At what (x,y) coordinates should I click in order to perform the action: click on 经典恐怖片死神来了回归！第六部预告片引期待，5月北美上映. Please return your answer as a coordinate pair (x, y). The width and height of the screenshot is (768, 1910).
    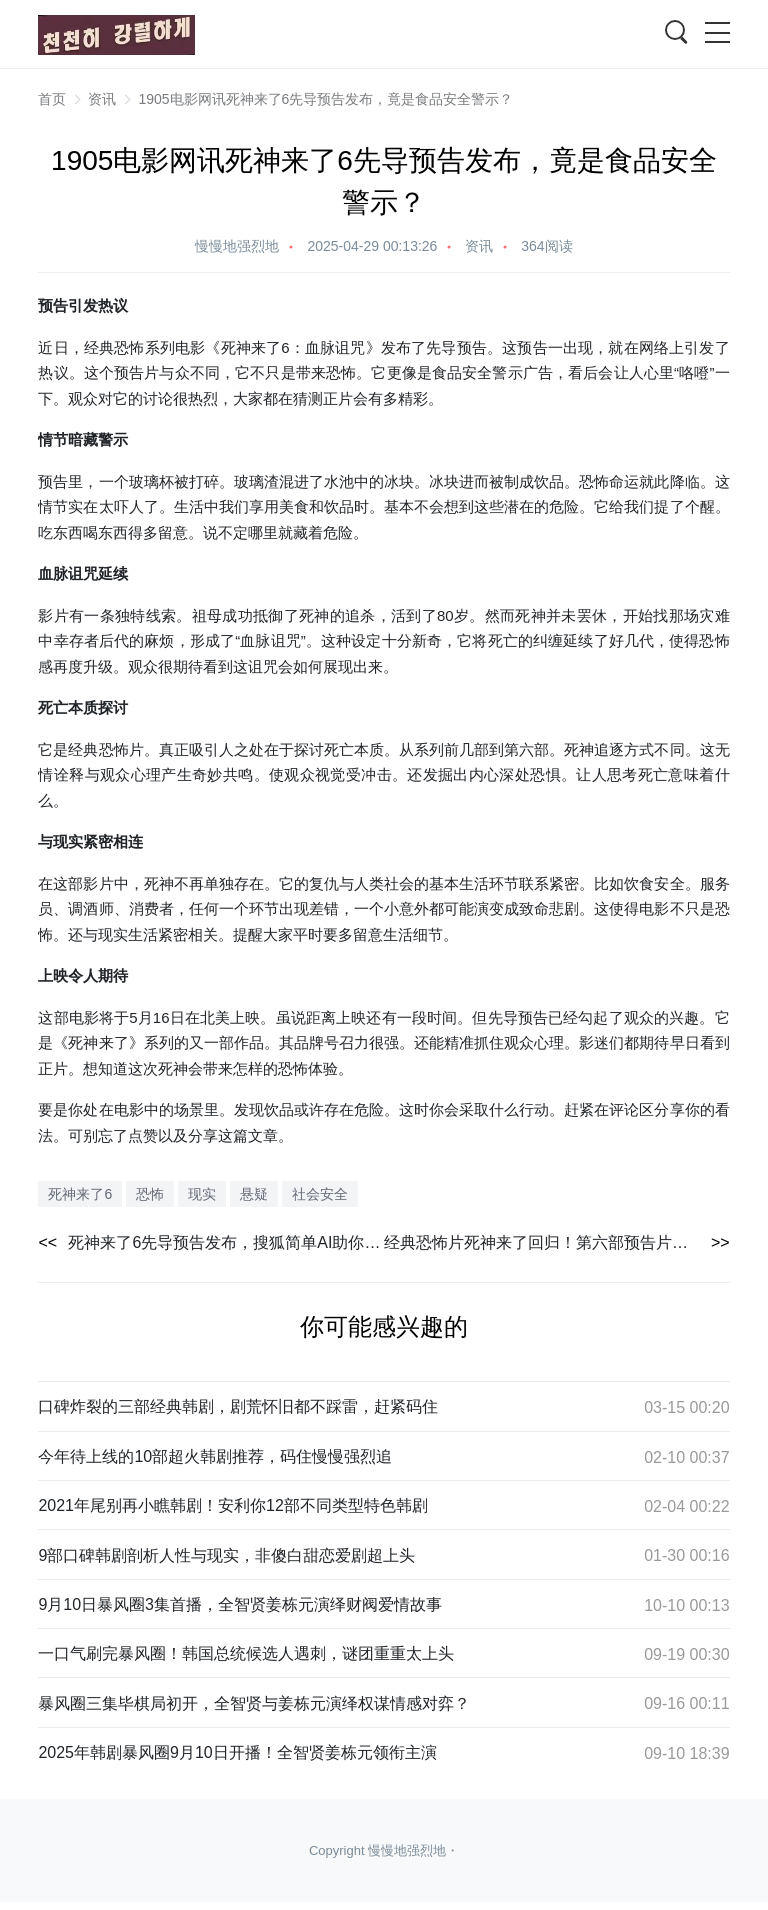
    Looking at the image, I should click on (557, 1242).